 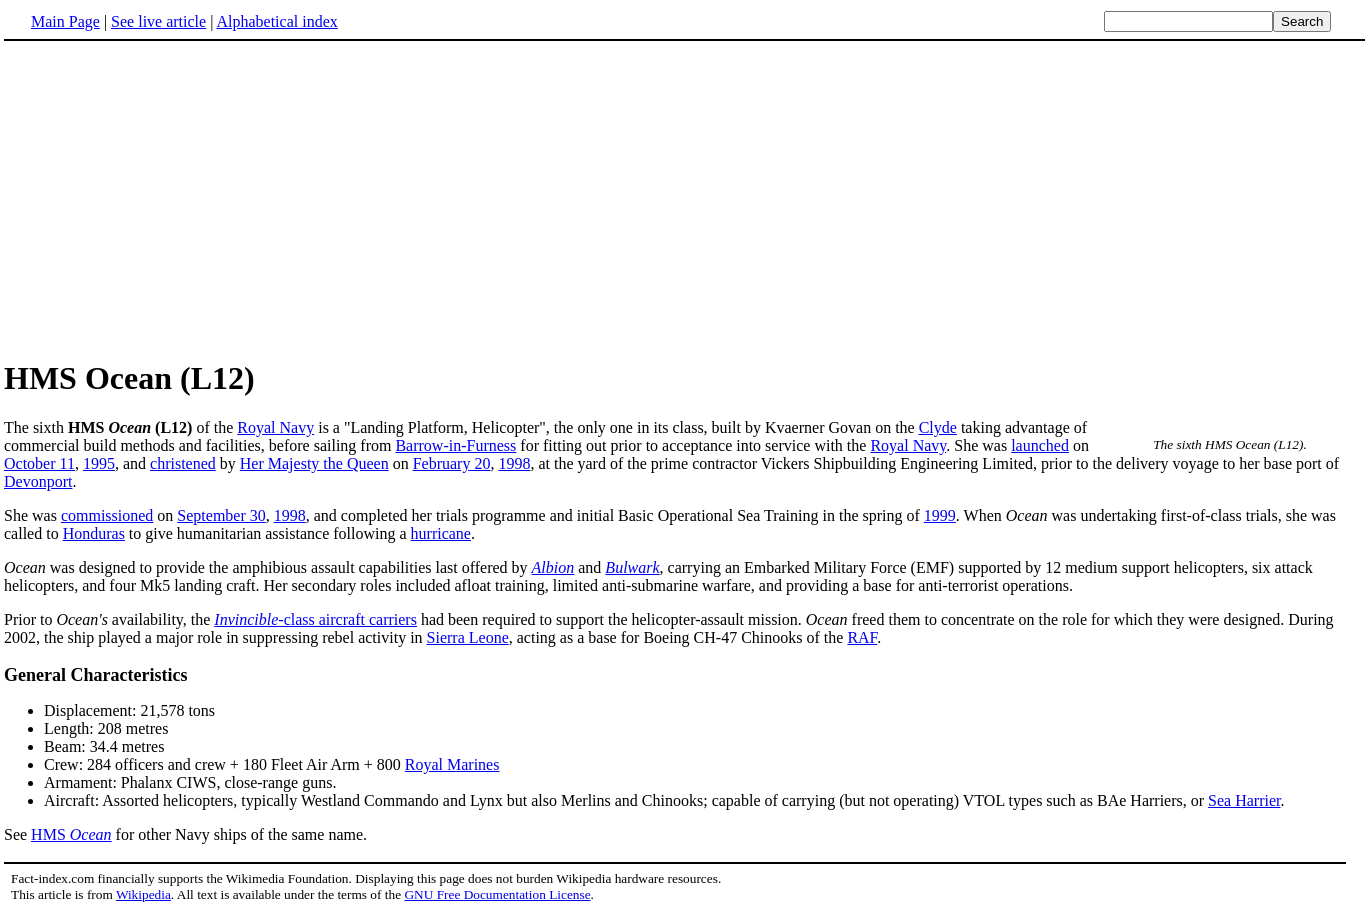 What do you see at coordinates (158, 21) in the screenshot?
I see `See live article` at bounding box center [158, 21].